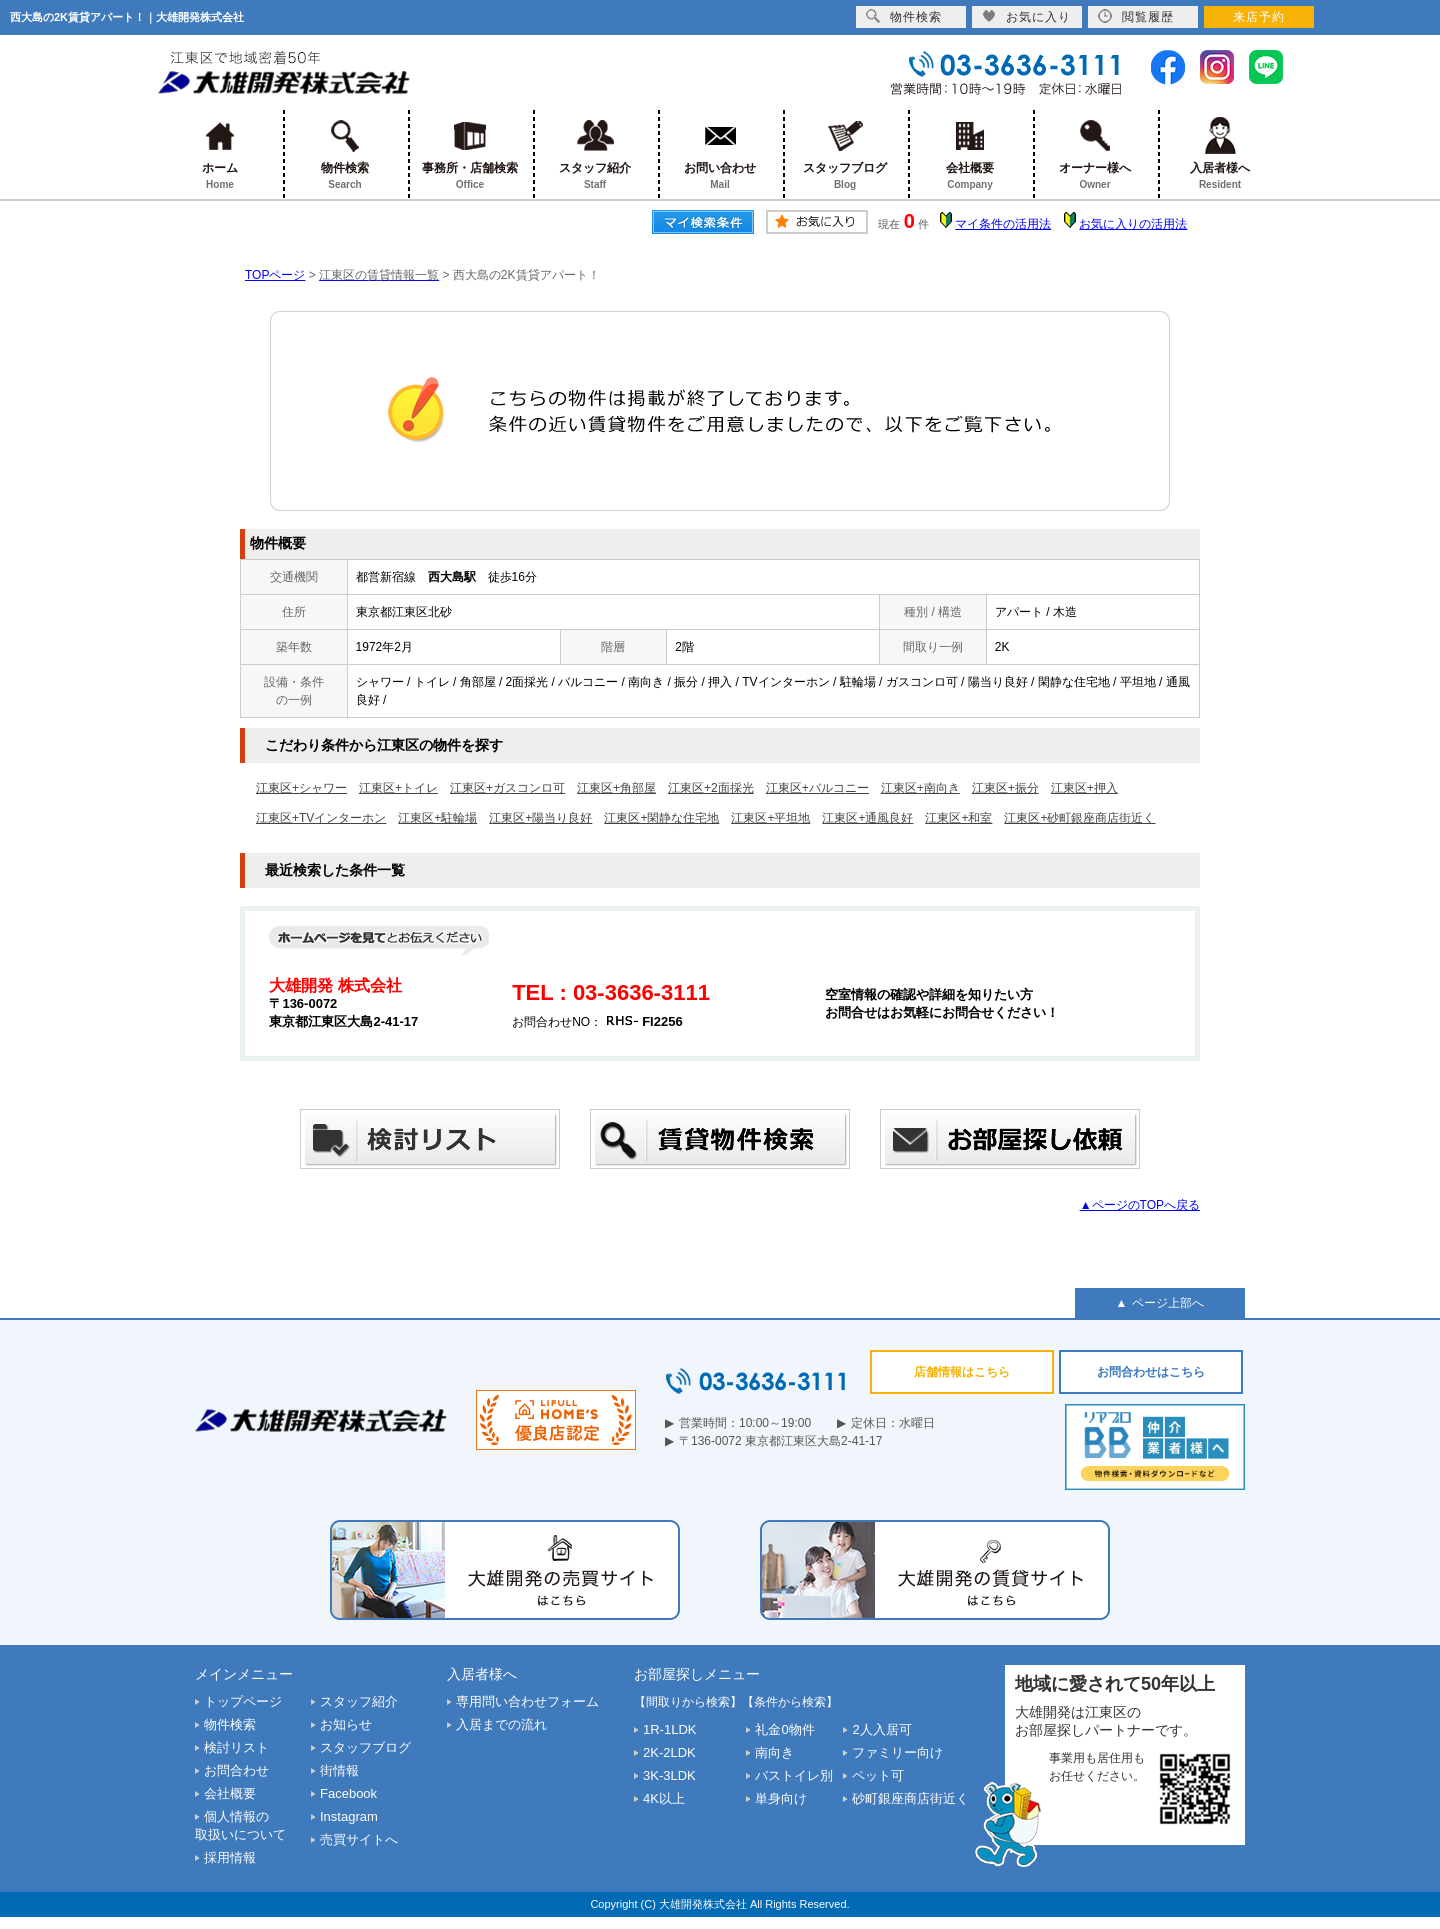 The width and height of the screenshot is (1440, 1929). I want to click on 売買サイトへ, so click(359, 1839).